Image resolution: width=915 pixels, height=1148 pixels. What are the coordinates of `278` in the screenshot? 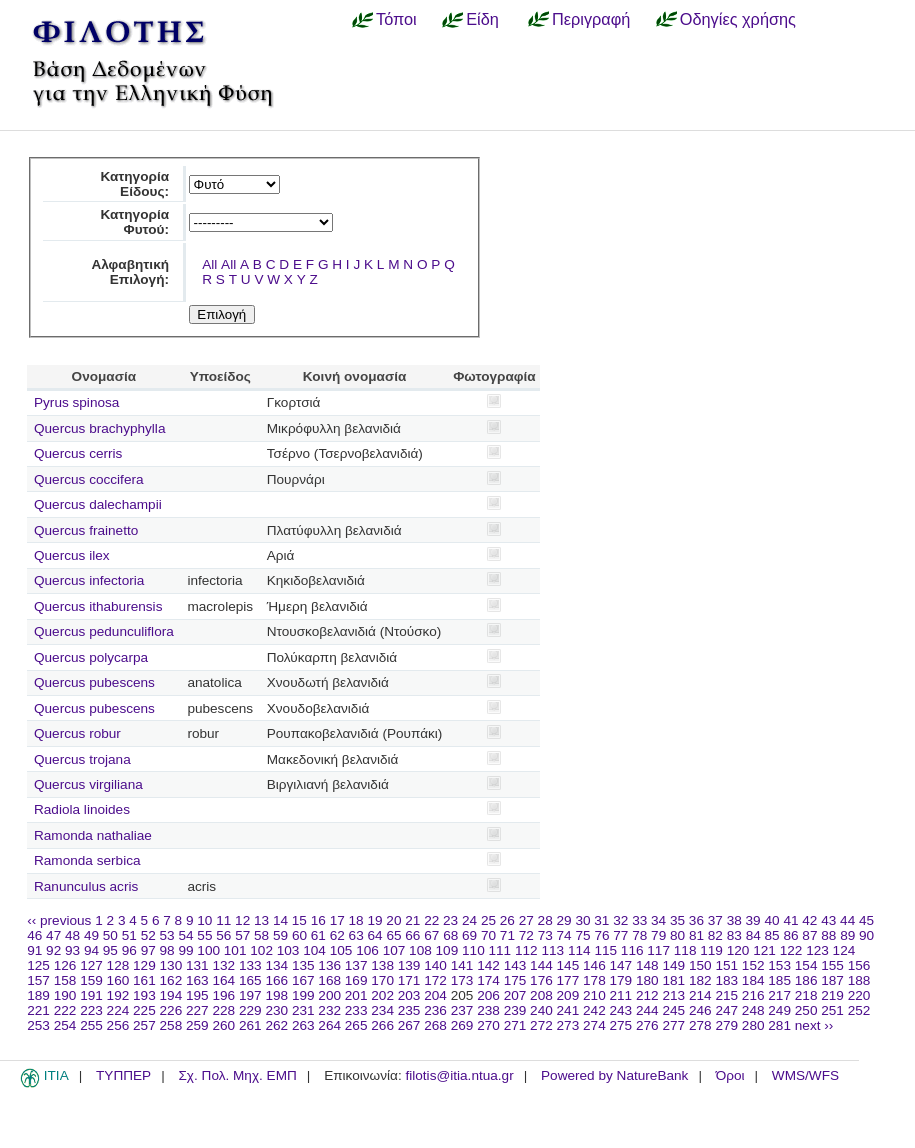 It's located at (700, 1025).